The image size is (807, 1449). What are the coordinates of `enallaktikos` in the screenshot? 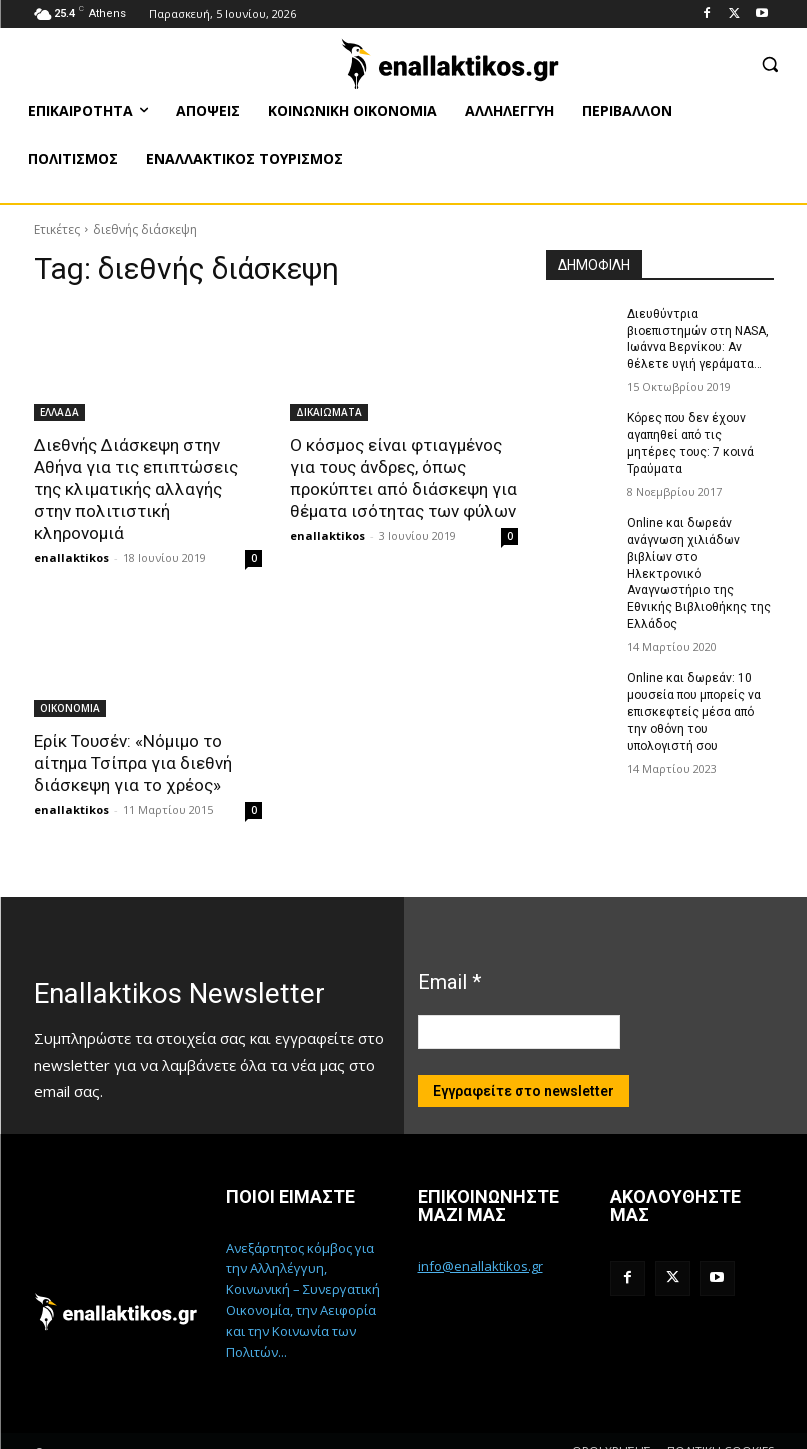 It's located at (71, 535).